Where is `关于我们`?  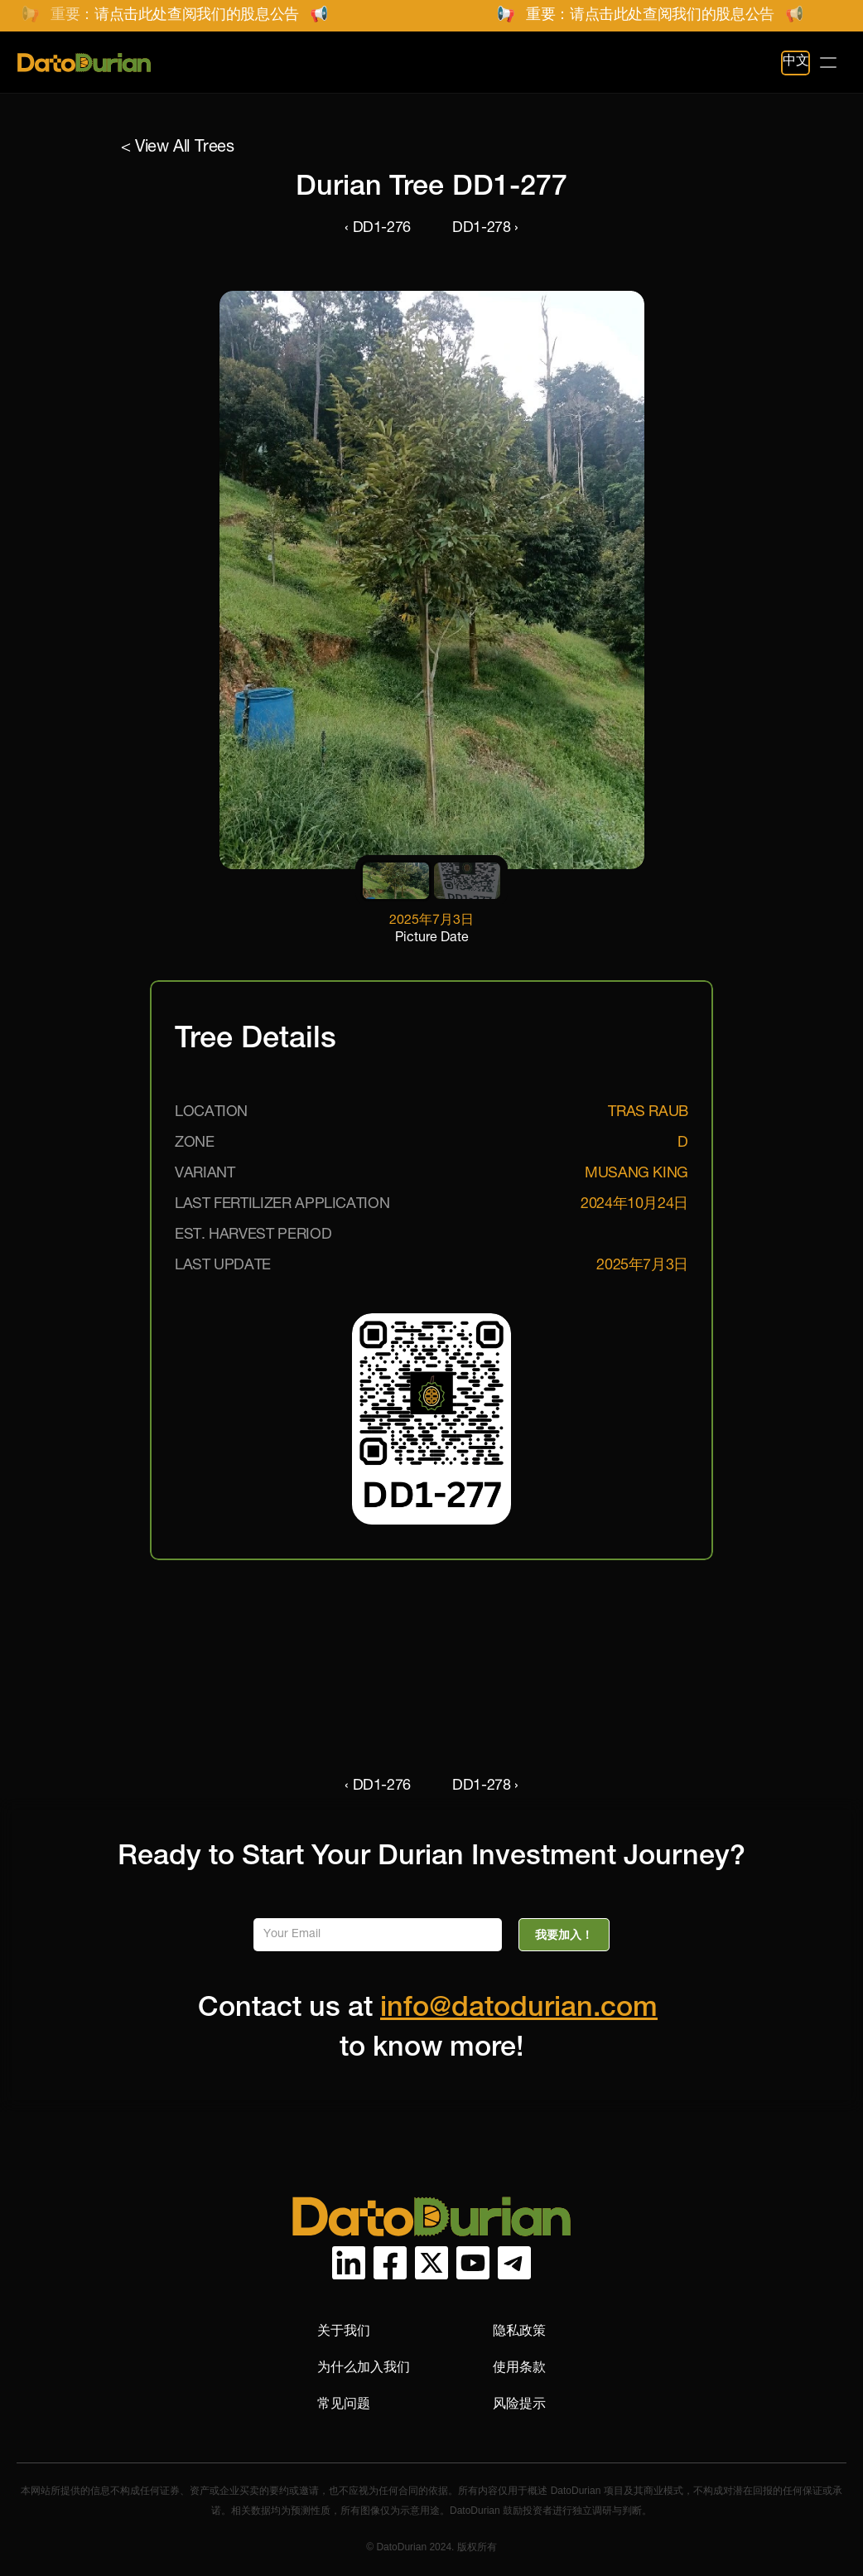 关于我们 is located at coordinates (343, 2330).